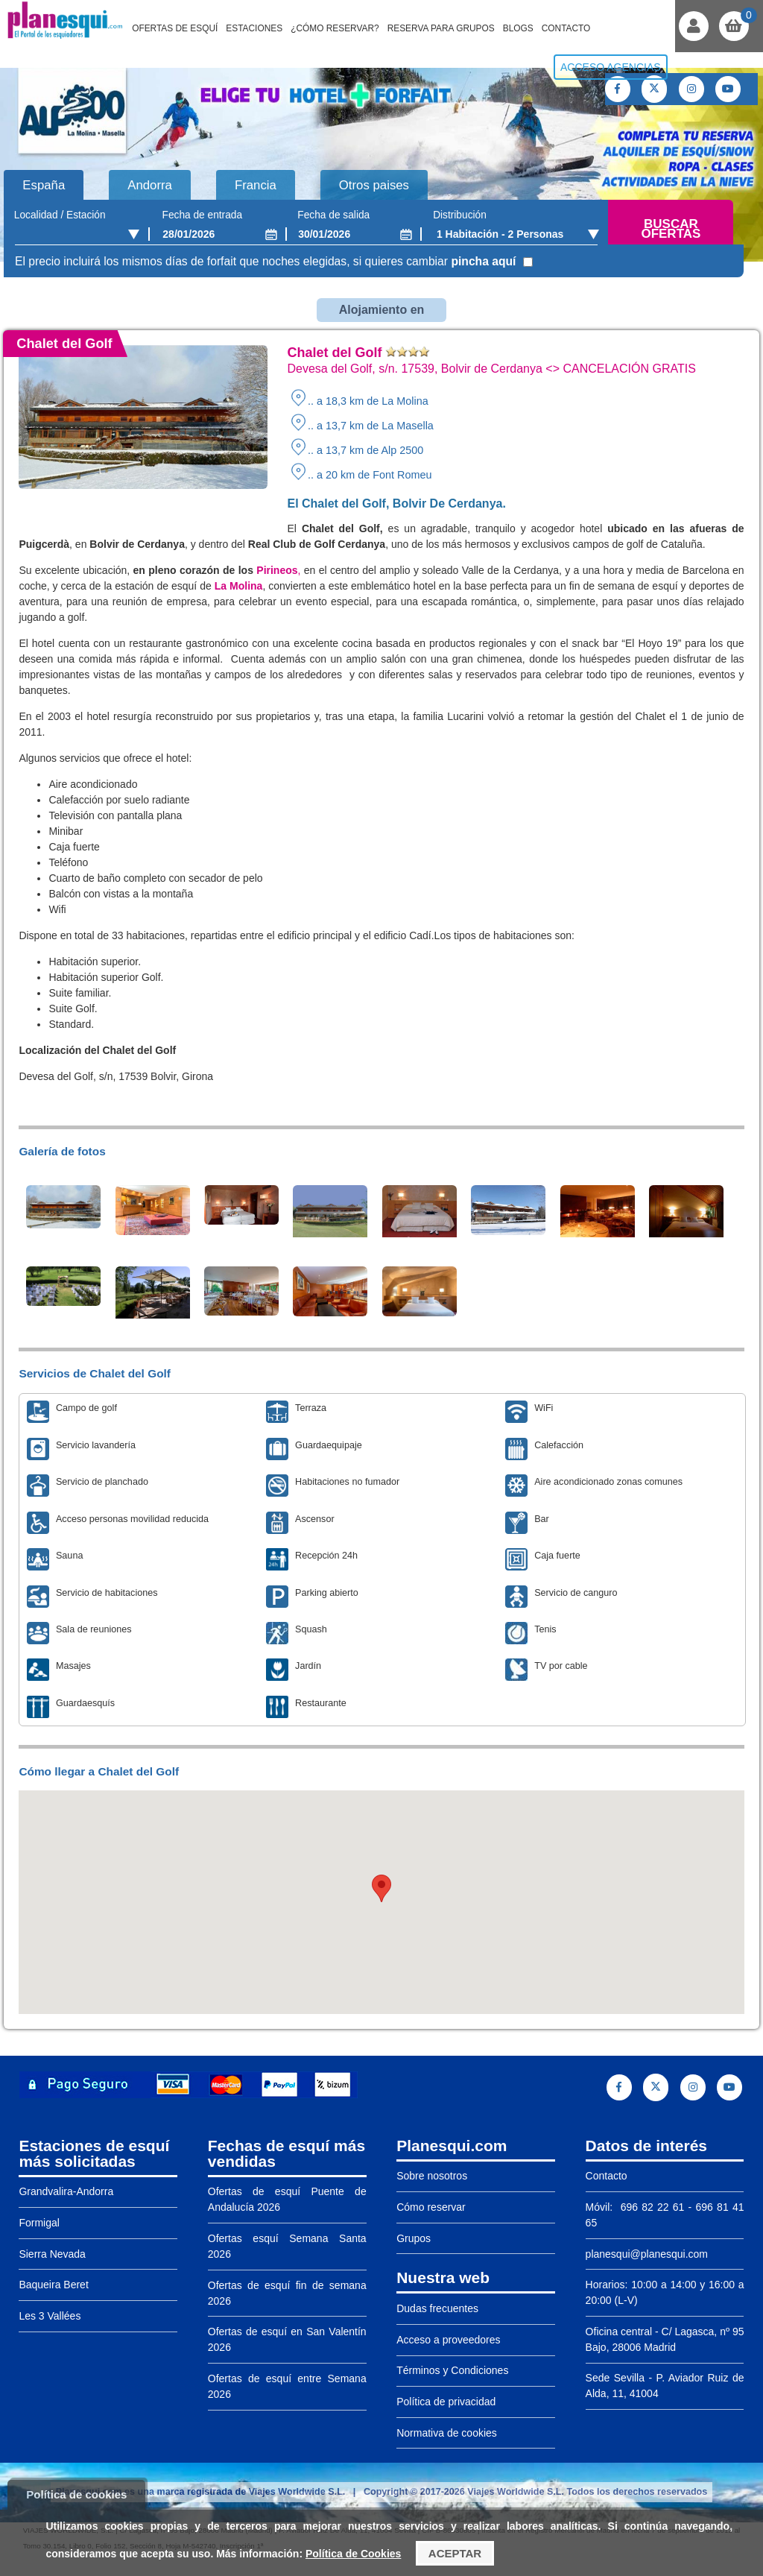 The width and height of the screenshot is (763, 2576). I want to click on Cómo reservar, so click(431, 2207).